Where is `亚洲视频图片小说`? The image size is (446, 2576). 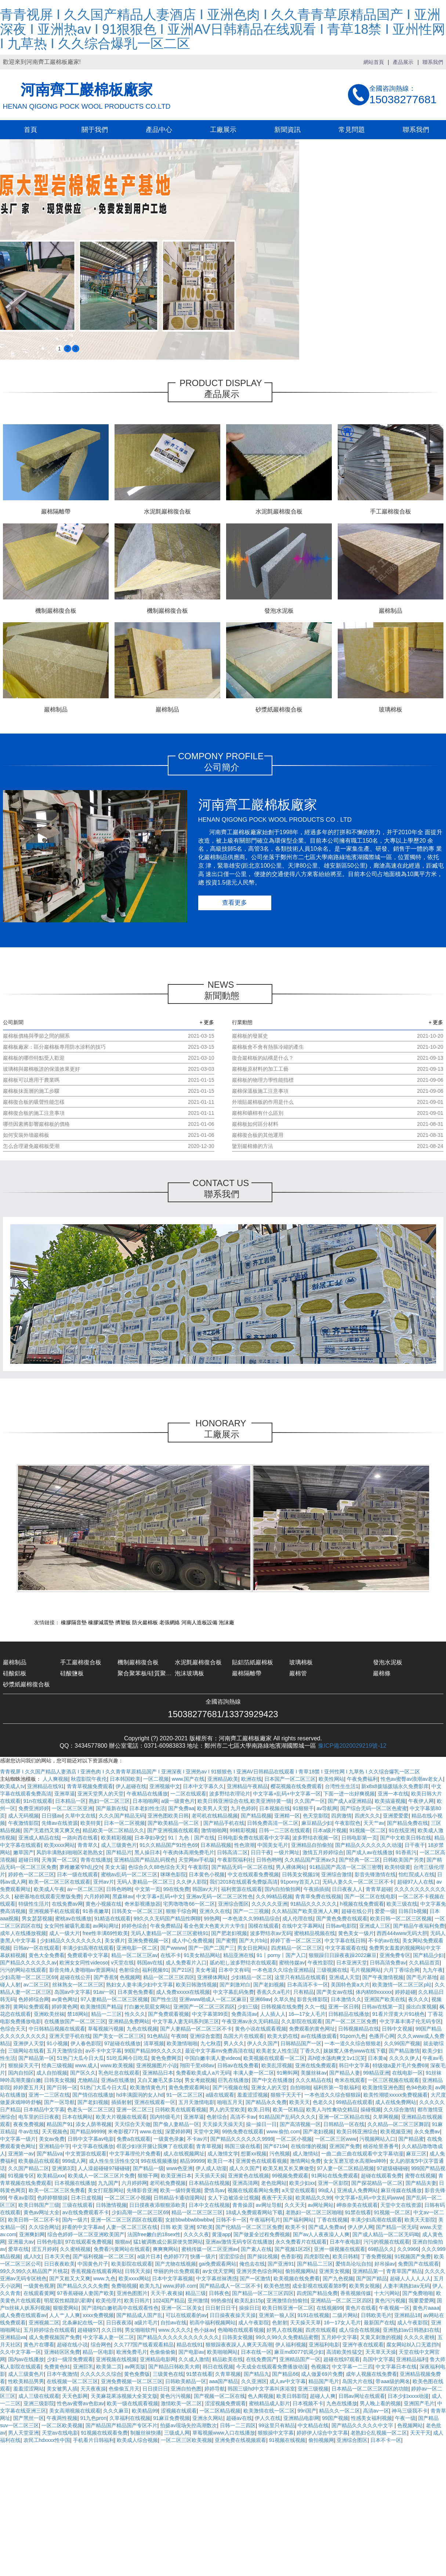 亚洲视频图片小说 is located at coordinates (156, 2065).